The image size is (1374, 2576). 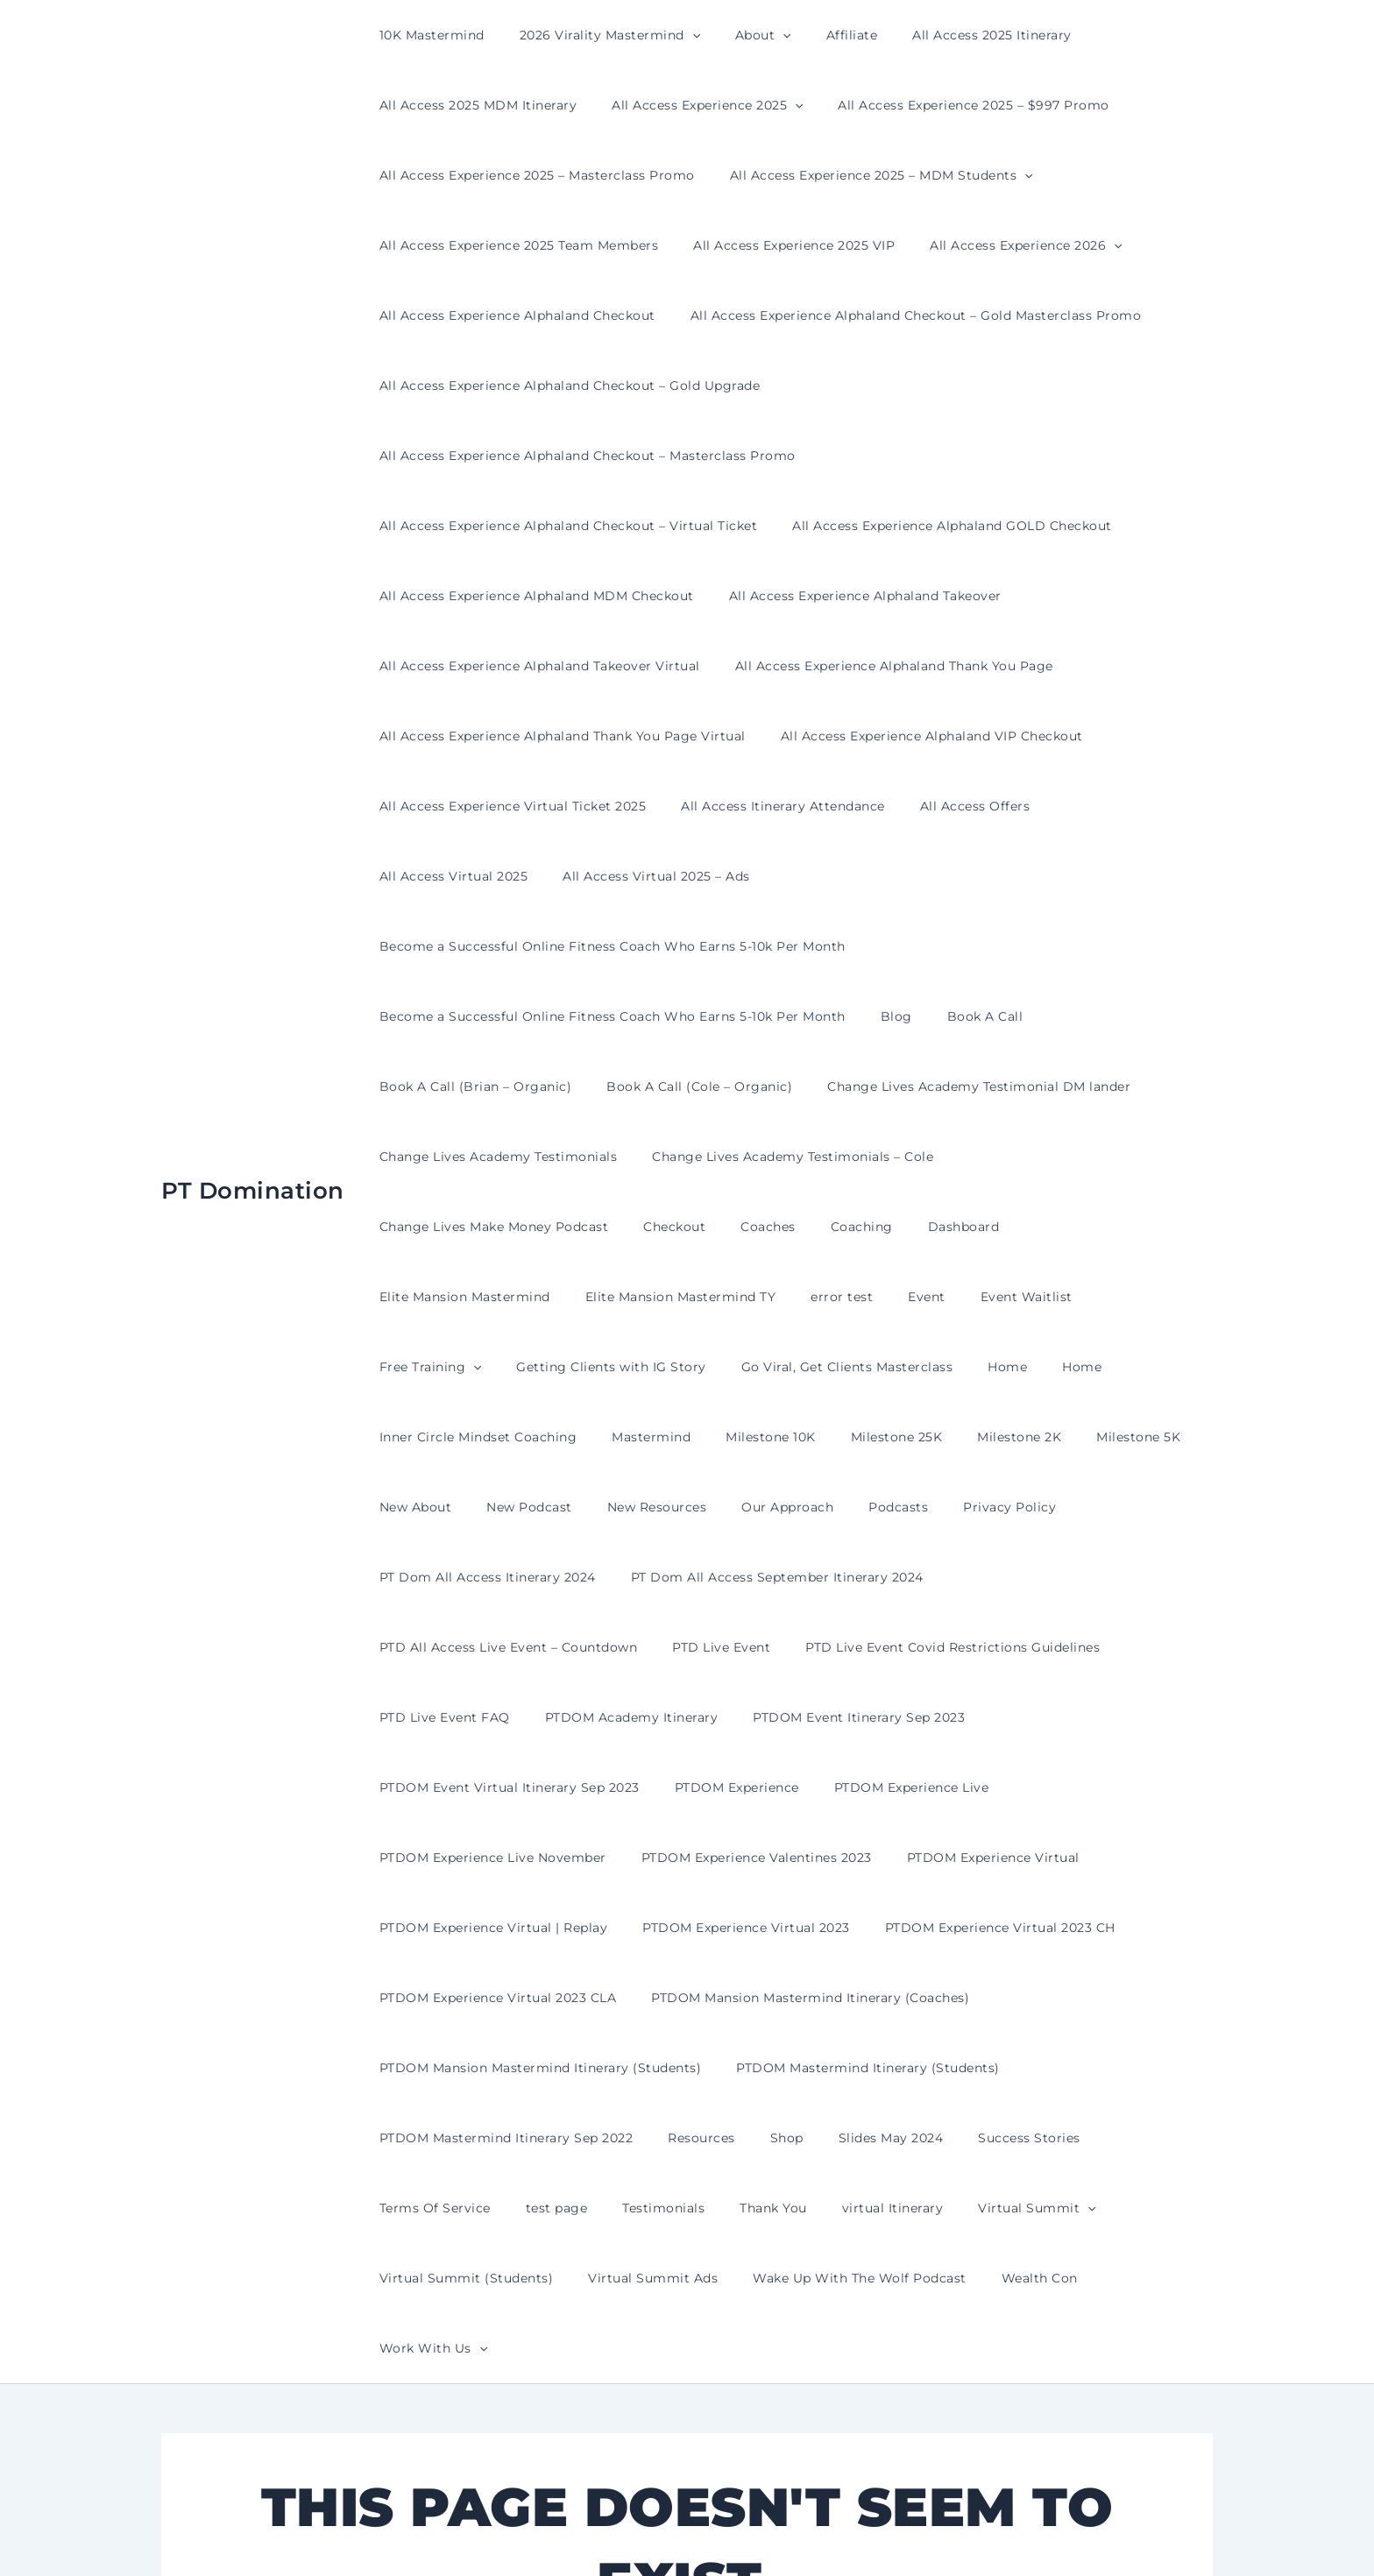 I want to click on Getting Clients with IG Story, so click(x=774, y=1156).